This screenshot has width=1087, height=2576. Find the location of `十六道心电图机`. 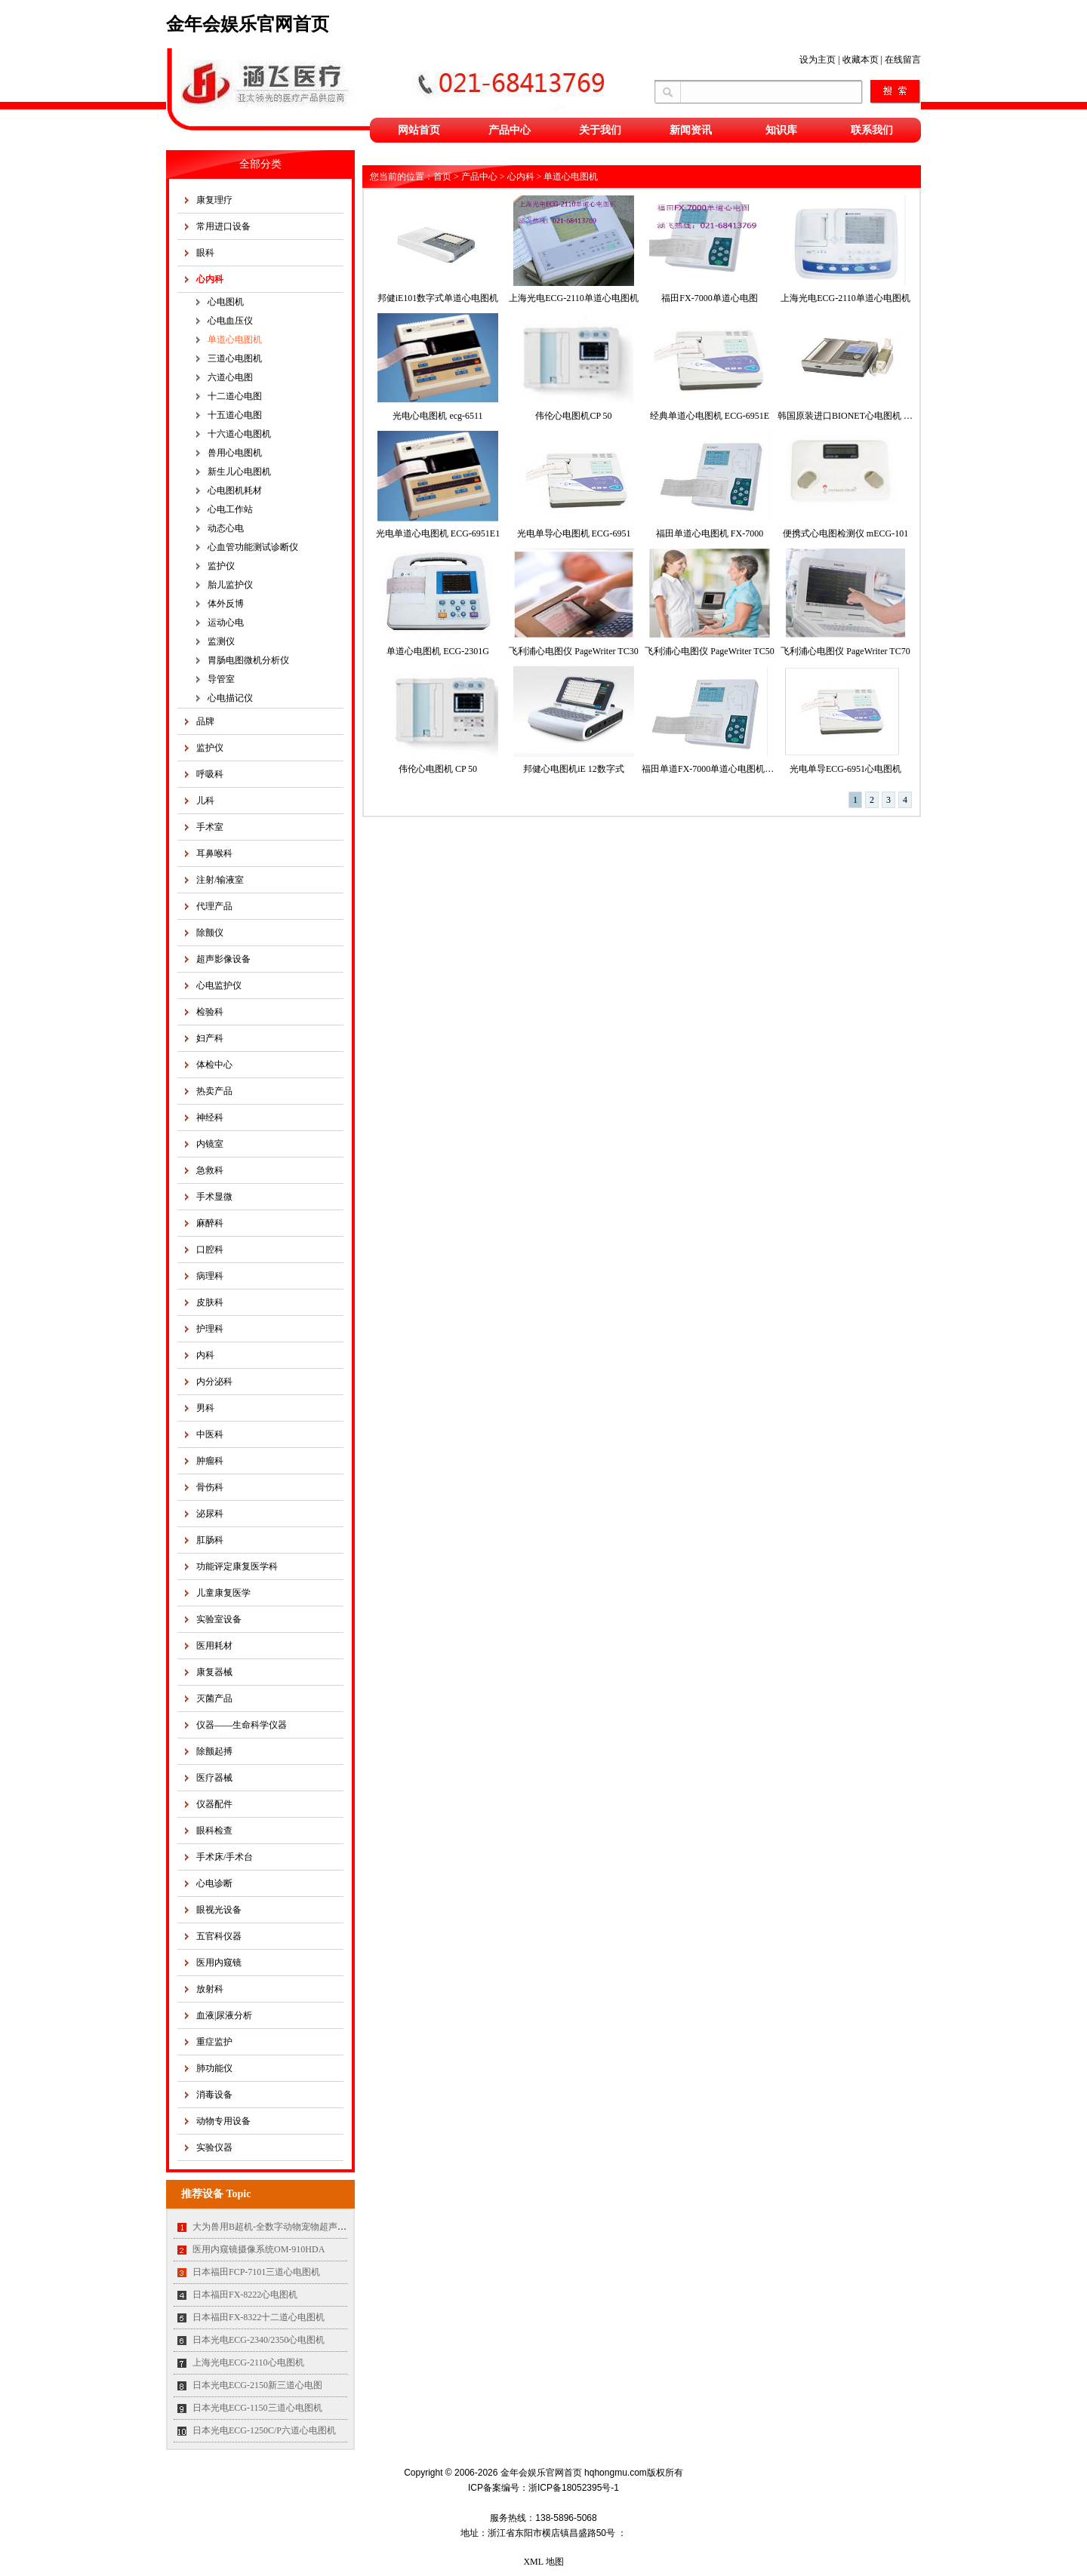

十六道心电图机 is located at coordinates (239, 434).